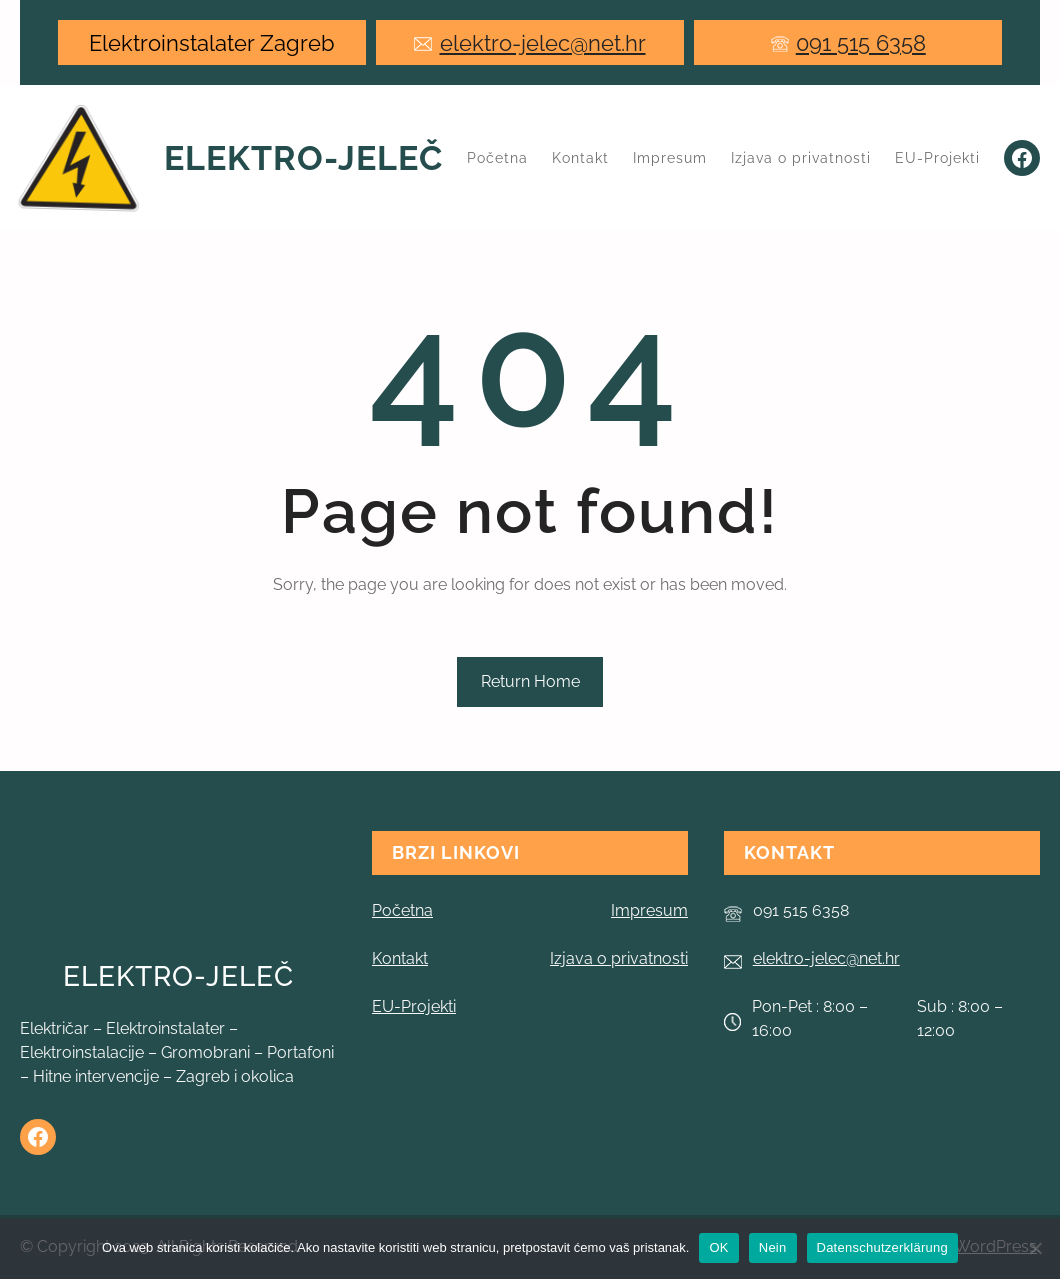 The height and width of the screenshot is (1279, 1060). I want to click on Kontakt, so click(400, 958).